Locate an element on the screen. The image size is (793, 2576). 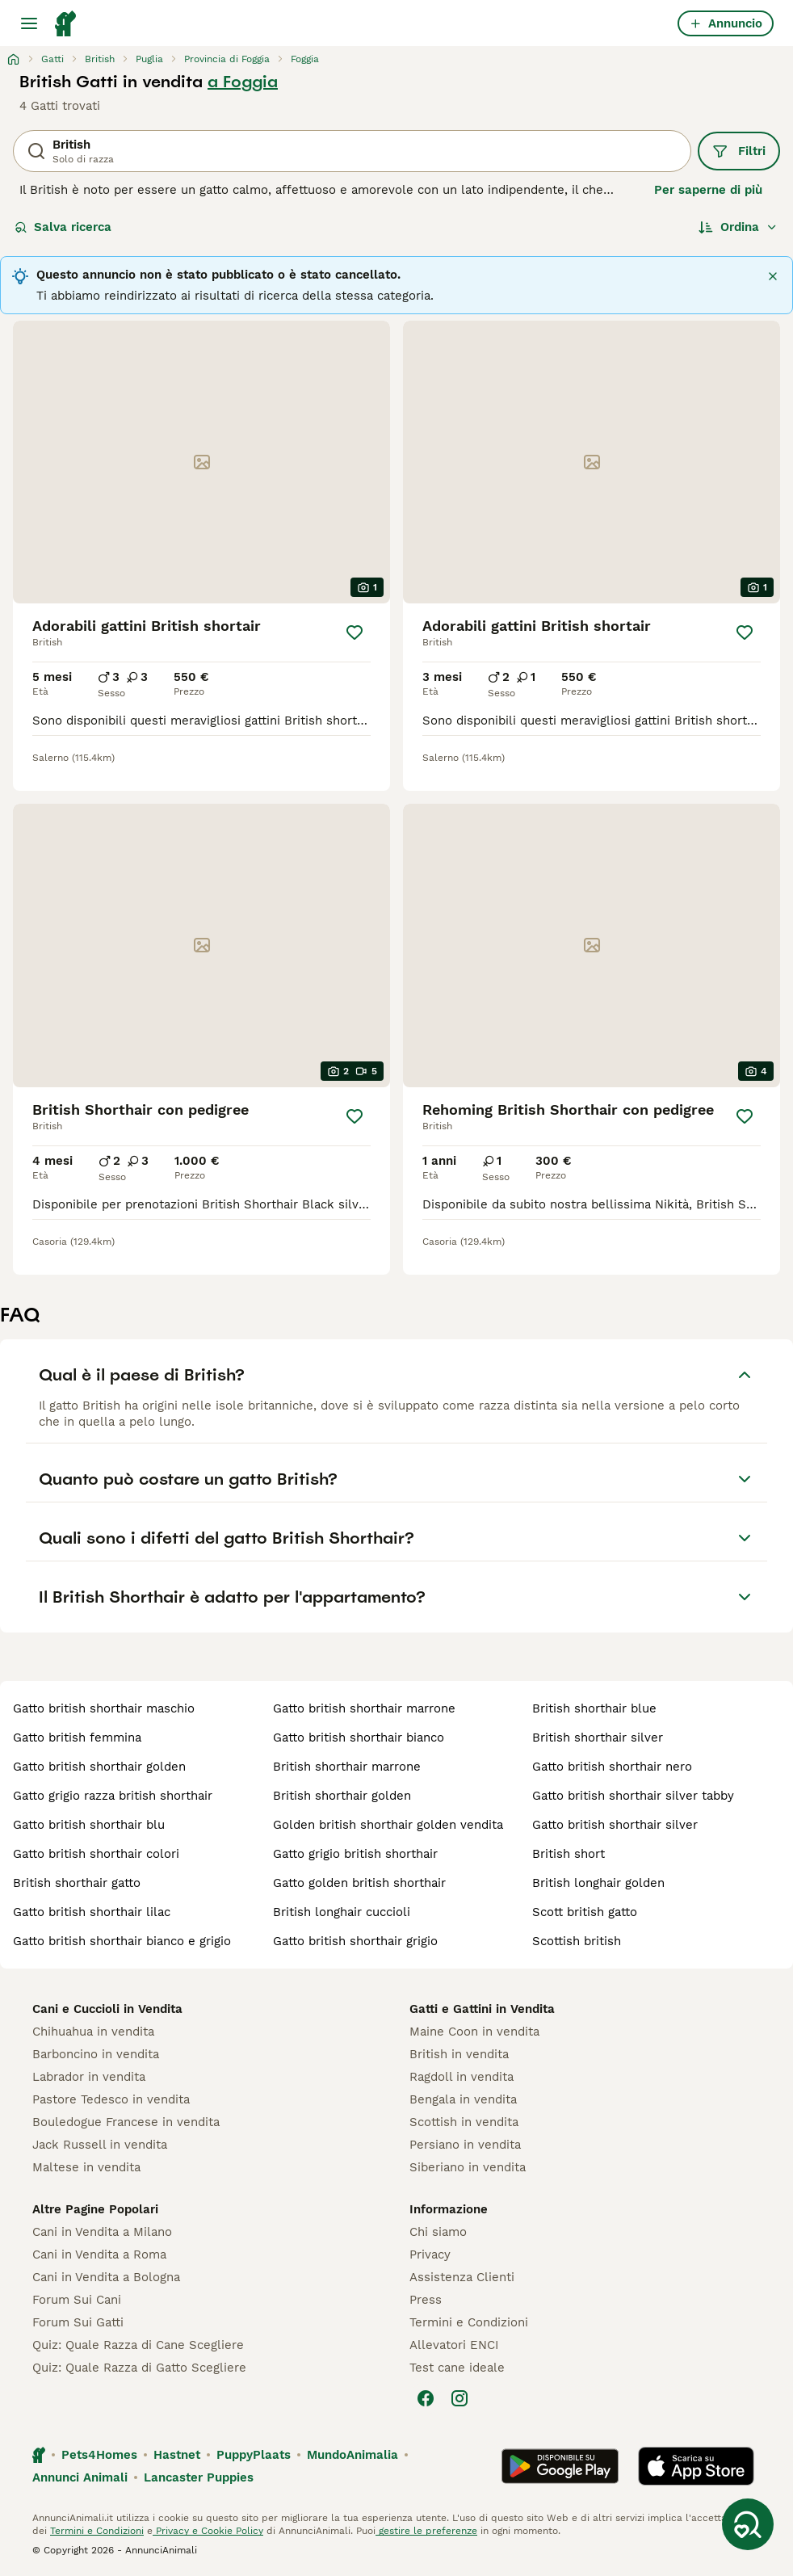
Pets4Homes is located at coordinates (99, 2455).